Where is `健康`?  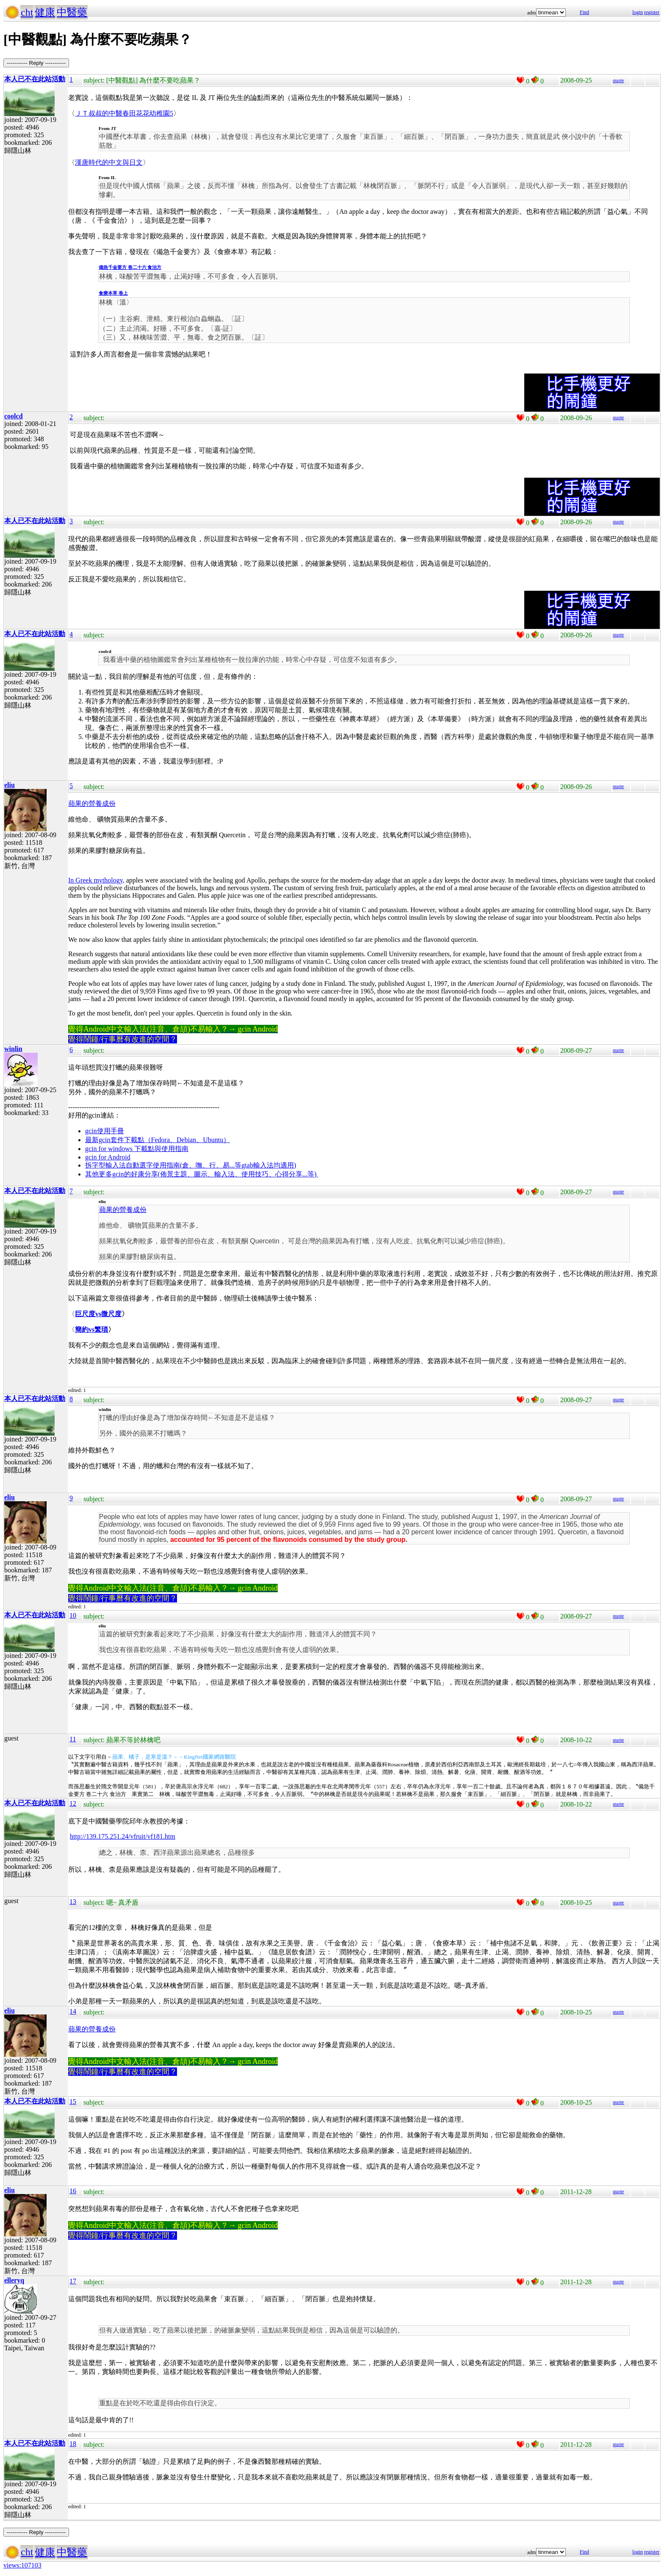
健康 is located at coordinates (45, 12).